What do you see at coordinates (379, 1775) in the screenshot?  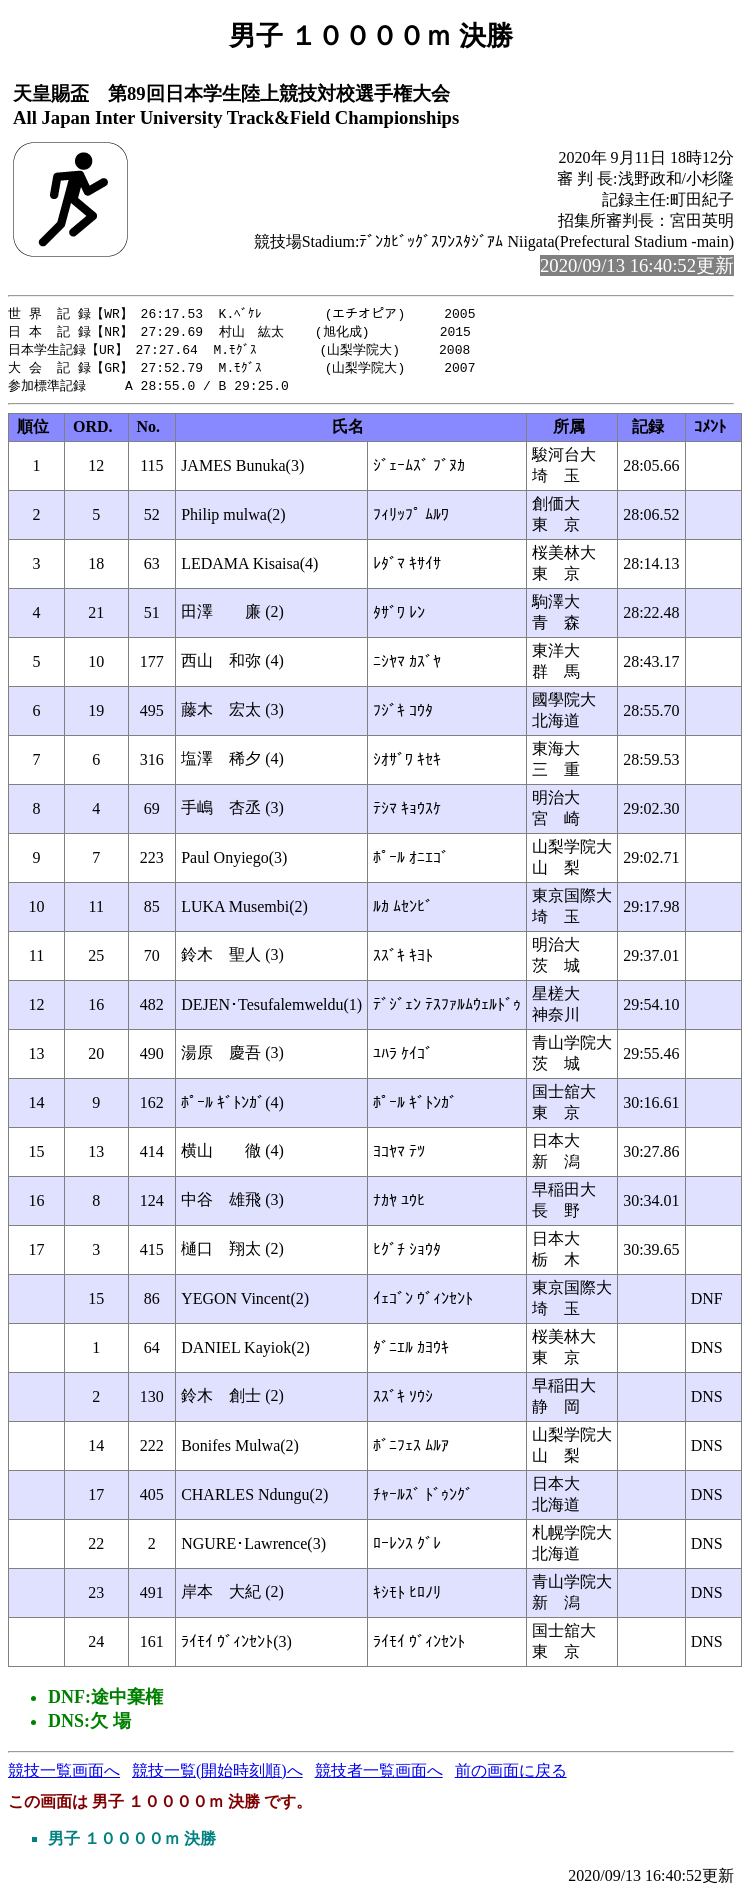 I see `競技者一覧画面へ` at bounding box center [379, 1775].